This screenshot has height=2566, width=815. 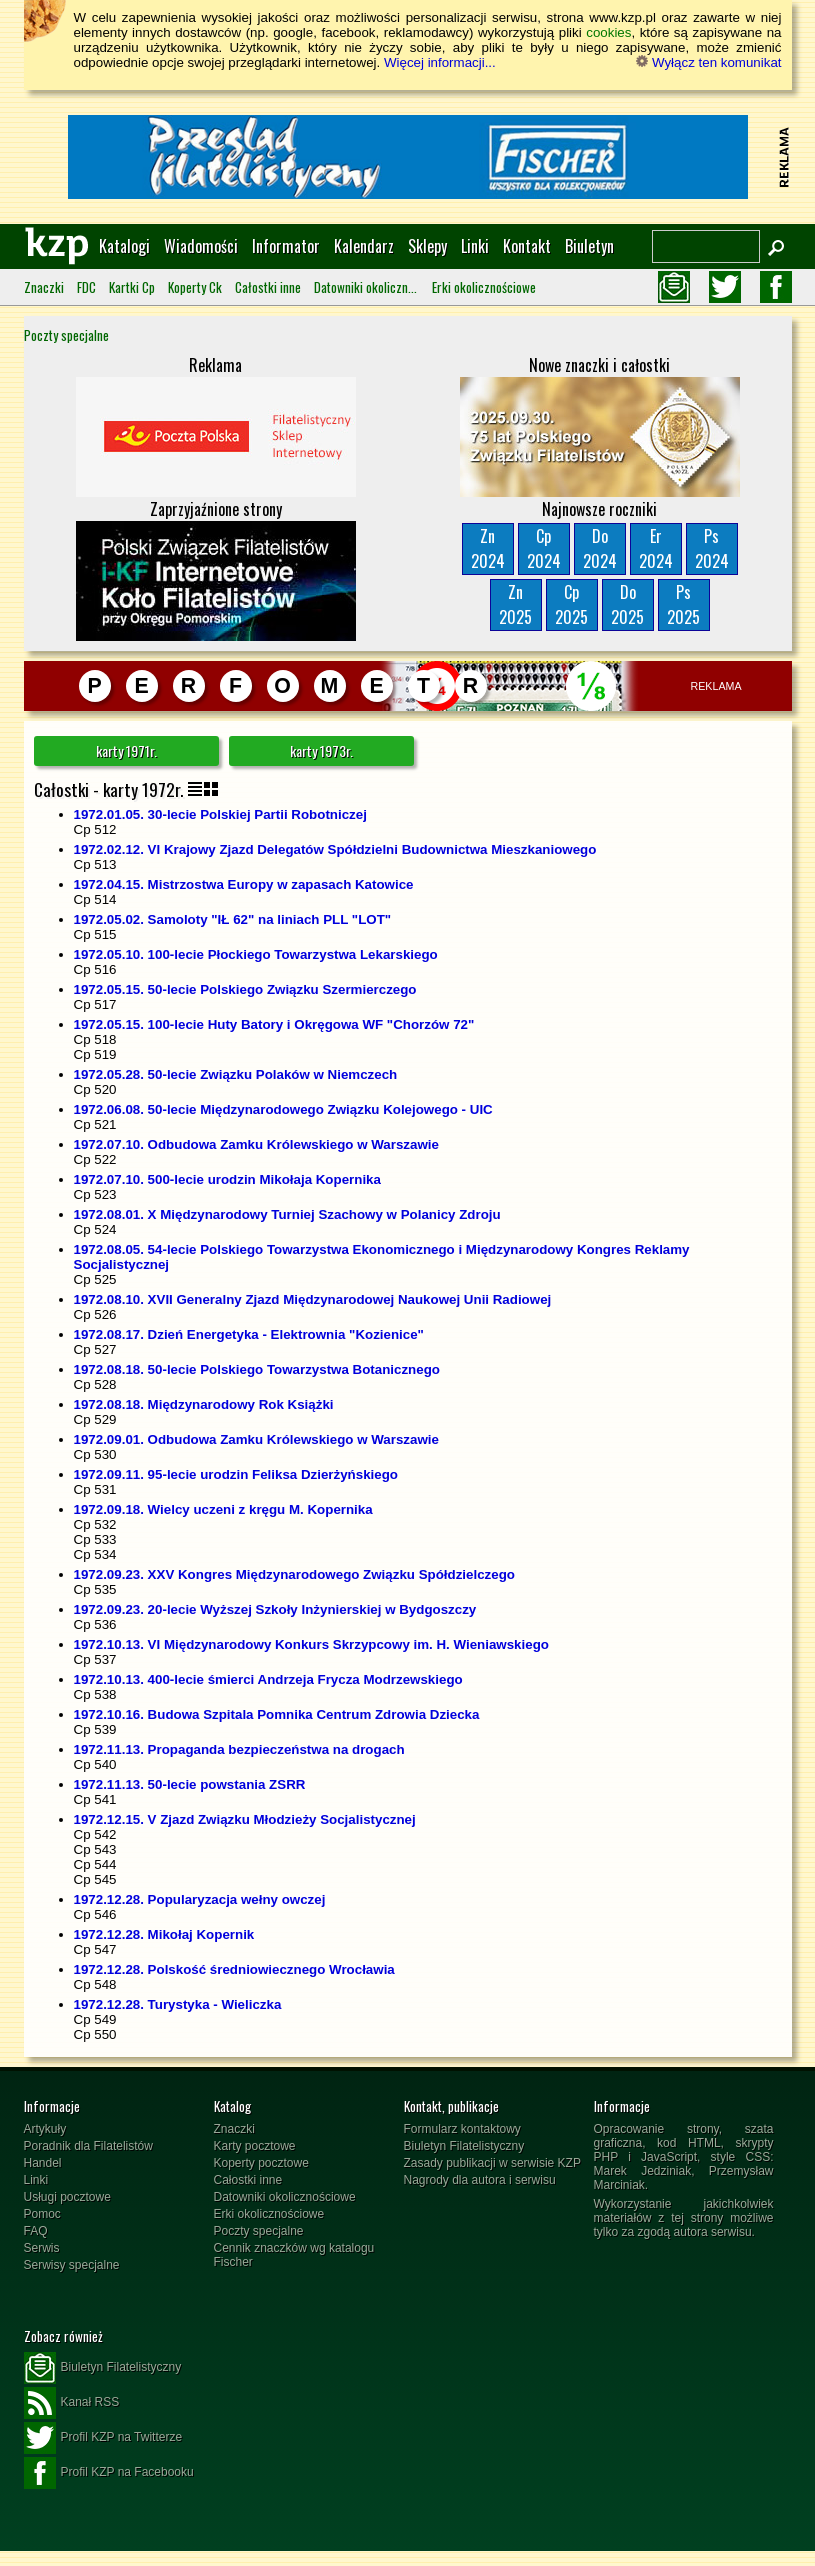 What do you see at coordinates (249, 1334) in the screenshot?
I see `1972.08.17. Dzień Energetyka - Elektrownia "Kozienice"` at bounding box center [249, 1334].